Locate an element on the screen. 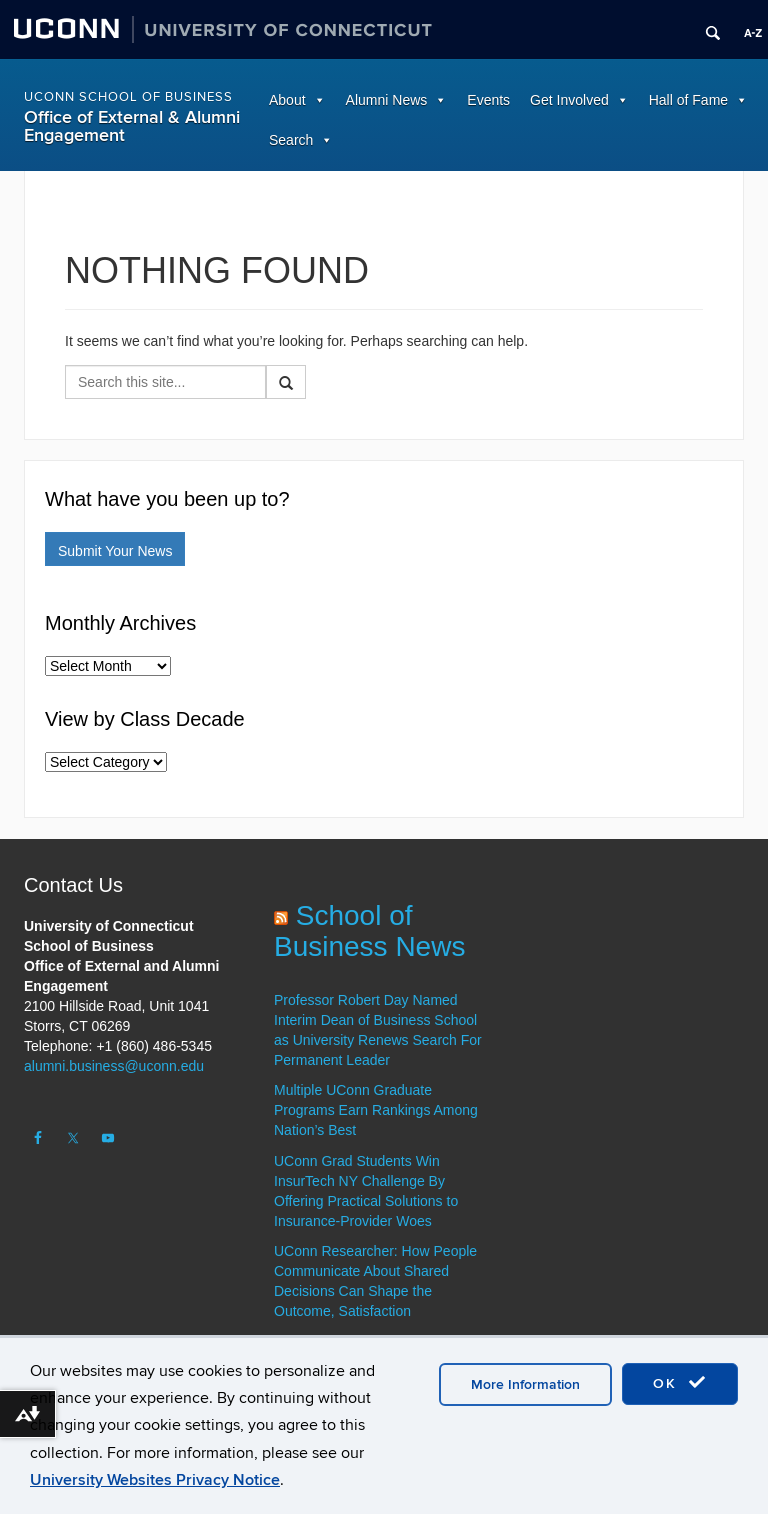  About is located at coordinates (287, 100).